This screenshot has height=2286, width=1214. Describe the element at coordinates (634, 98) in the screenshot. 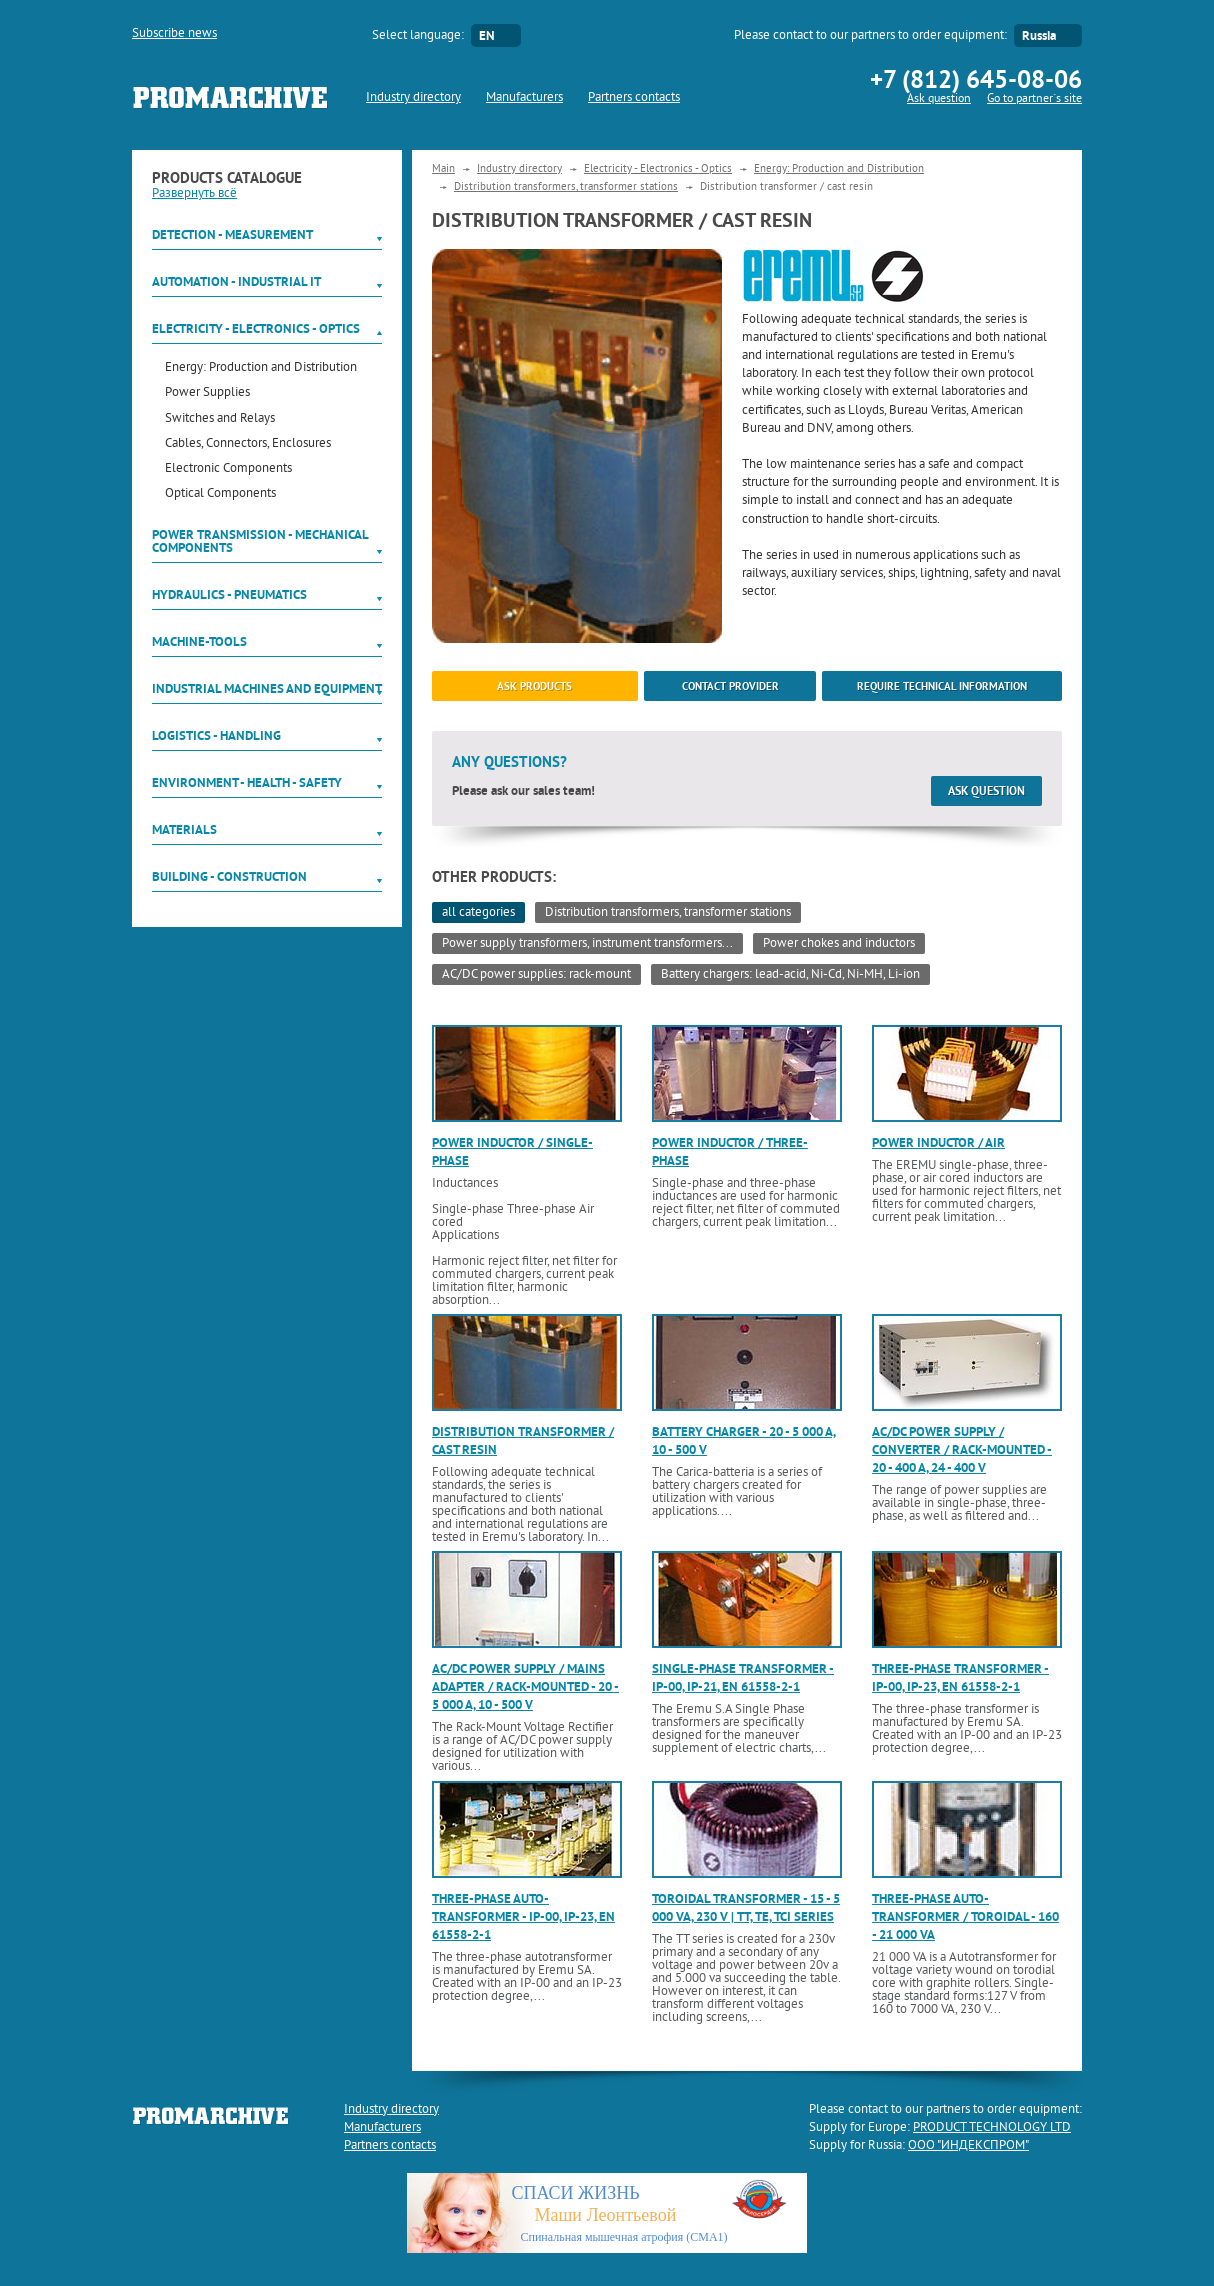

I see `Partners contacts` at that location.